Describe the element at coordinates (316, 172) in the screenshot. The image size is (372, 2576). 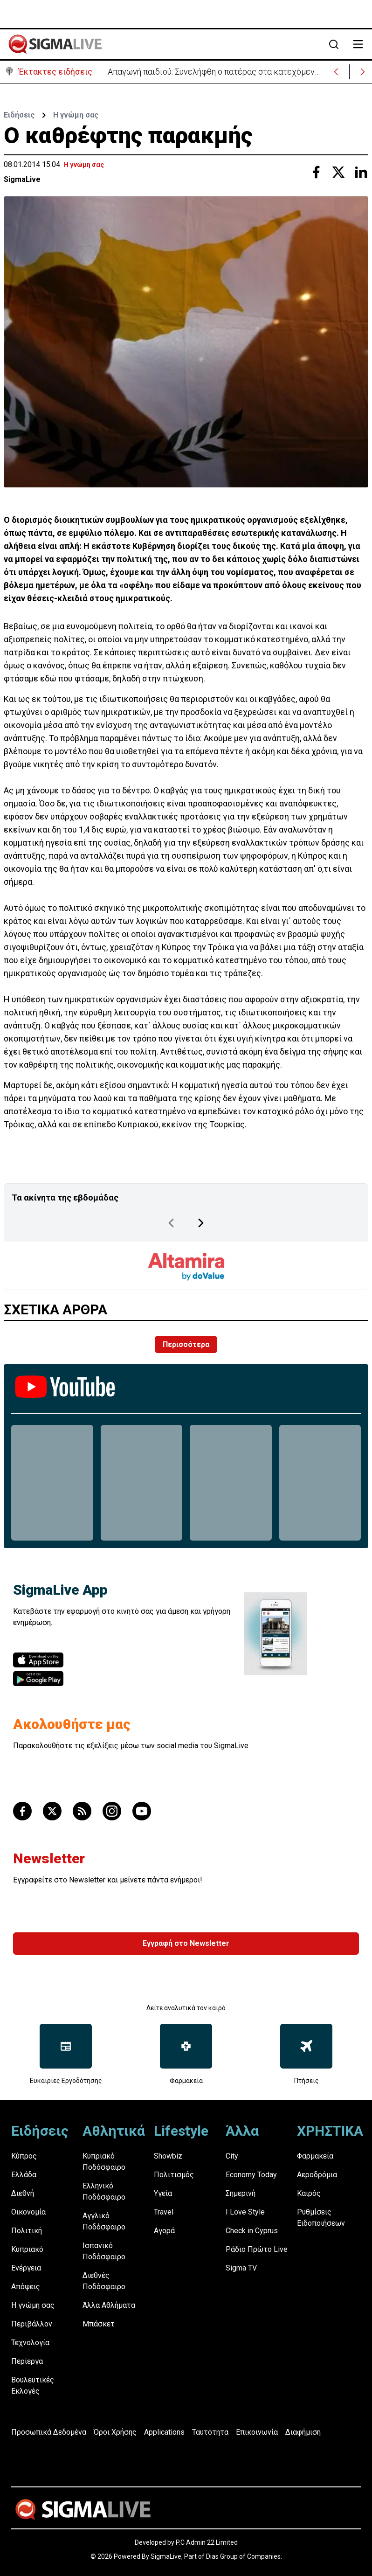
I see `[Share with Facebook]` at that location.